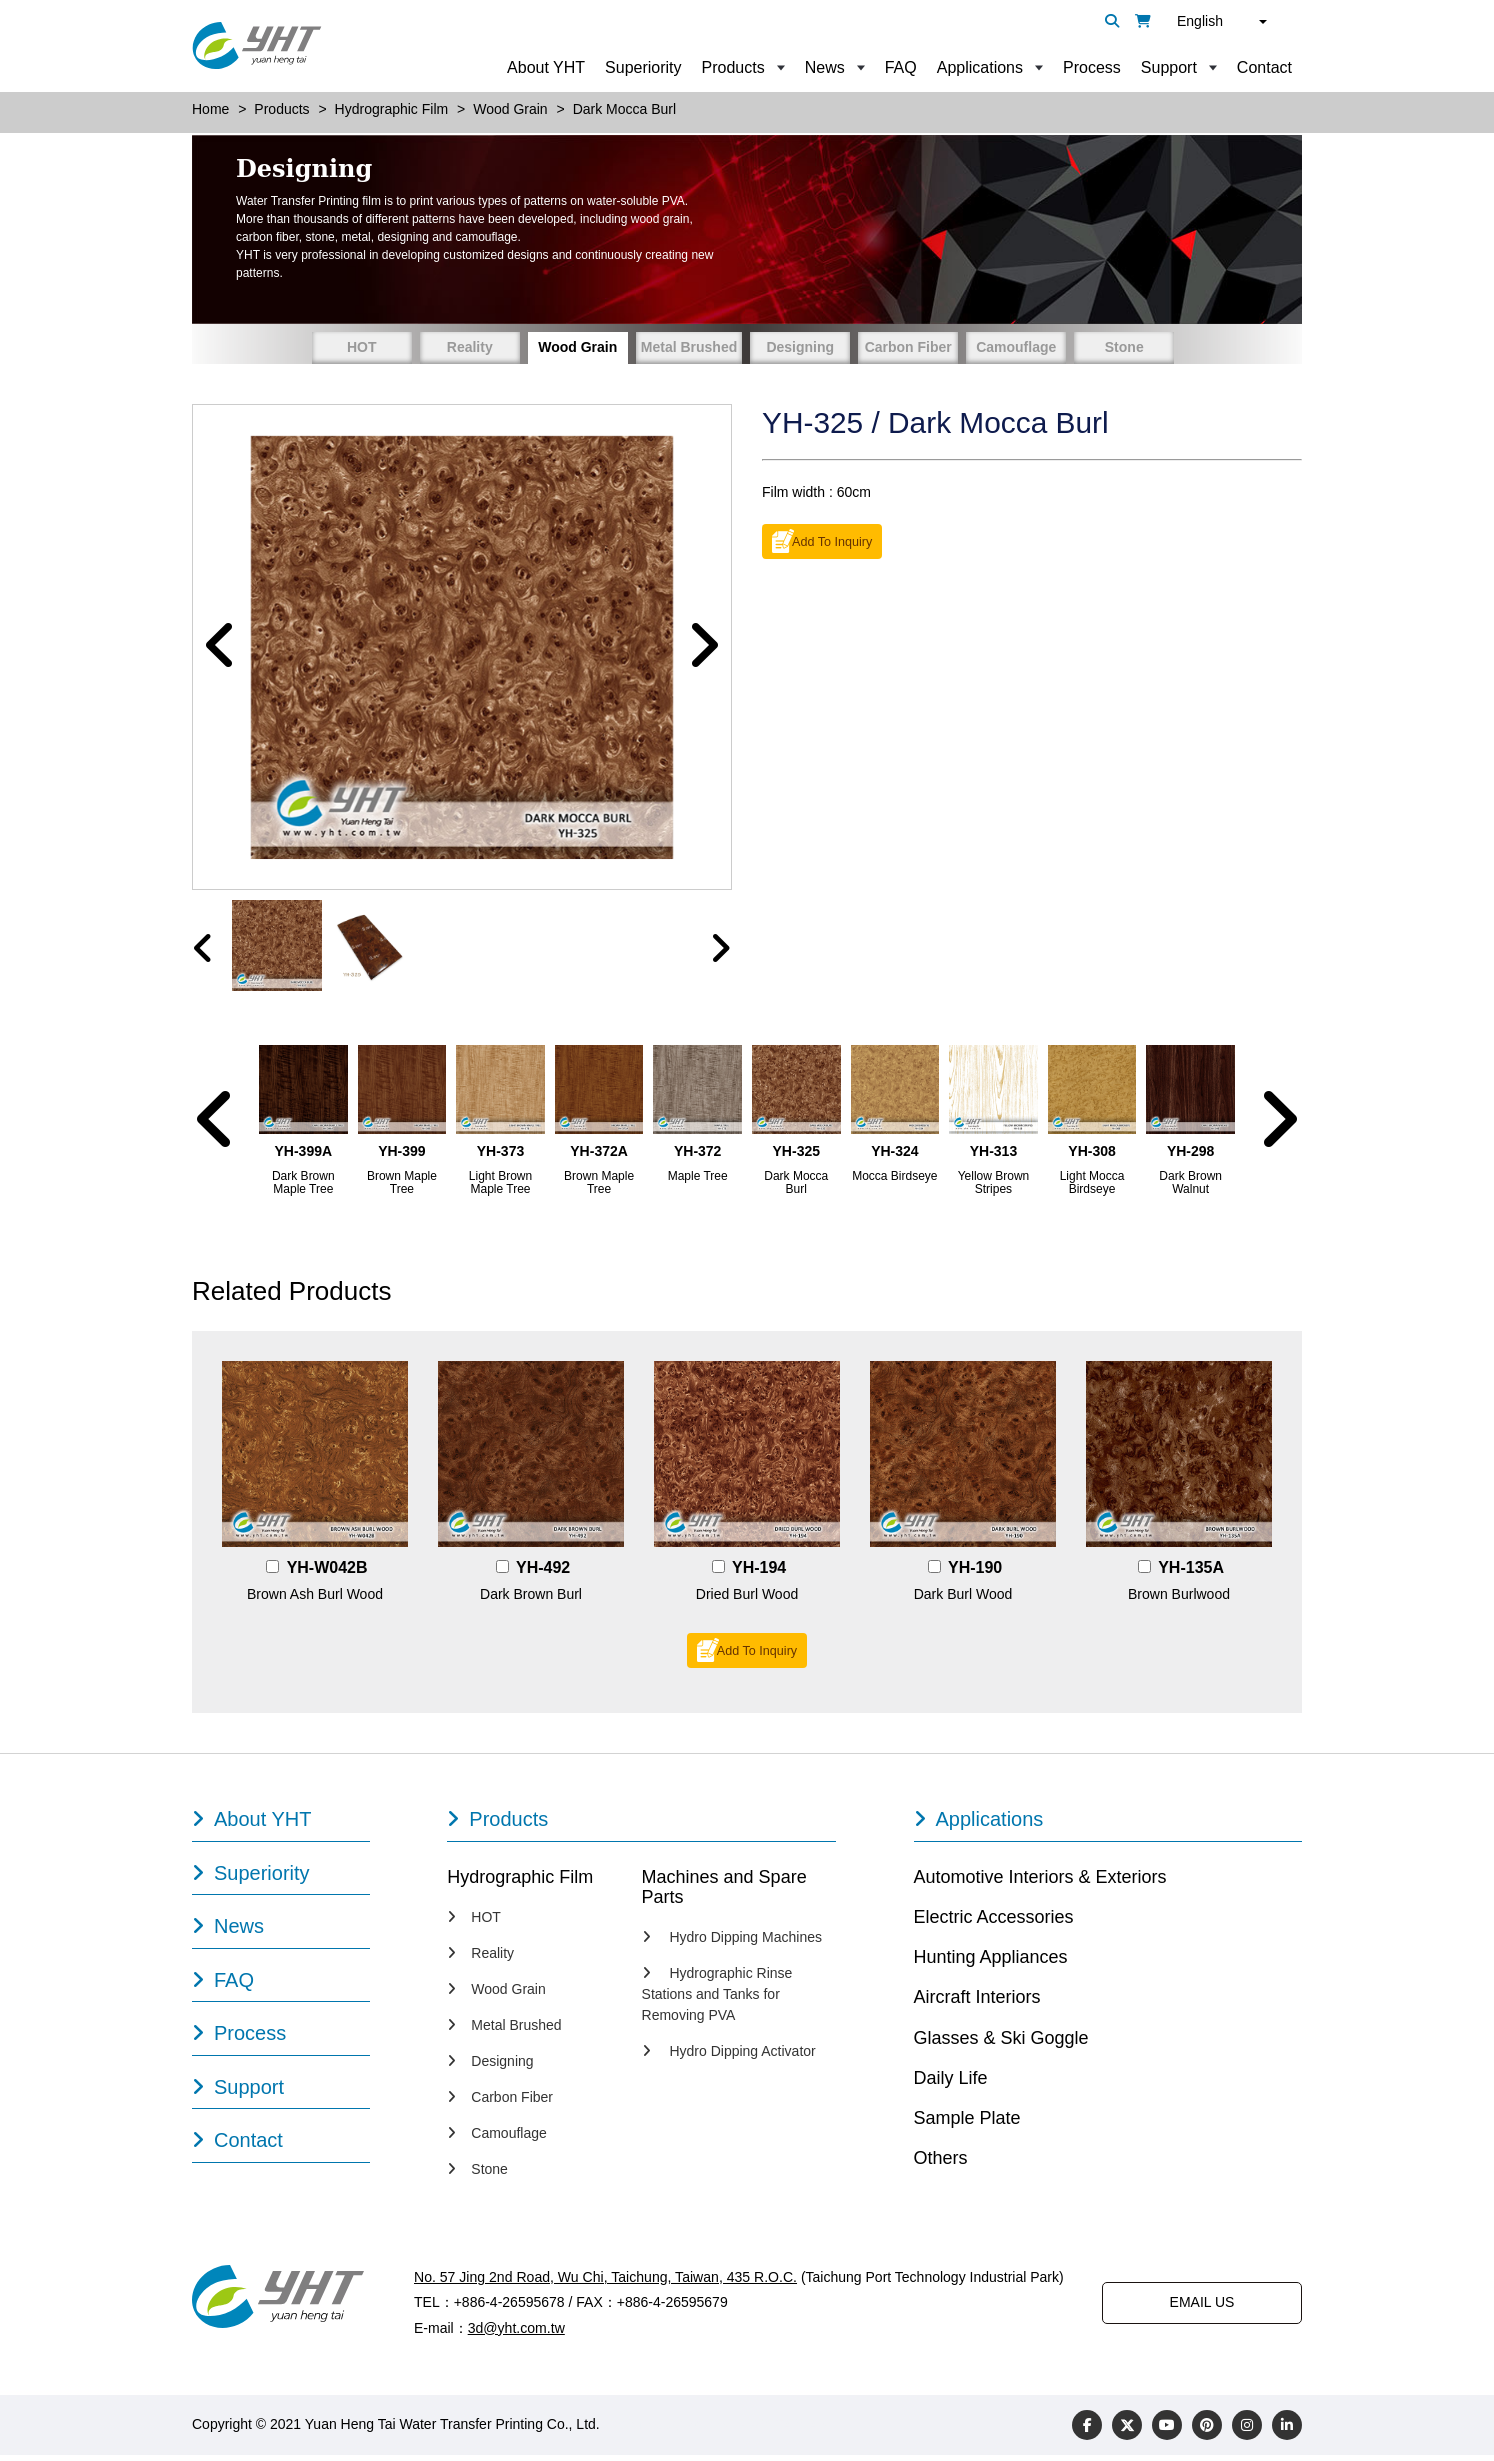 The width and height of the screenshot is (1494, 2461). I want to click on No. 57 Jing 2nd Road, Wu Chi, Taichung, Taiwan, 435 R.O.C., so click(604, 2283).